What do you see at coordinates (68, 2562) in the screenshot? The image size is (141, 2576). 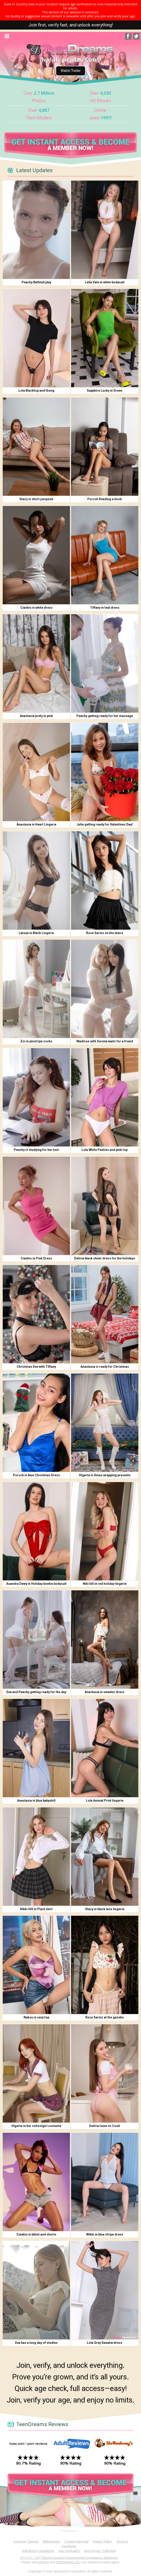 I see `CENTROBILL EU` at bounding box center [68, 2562].